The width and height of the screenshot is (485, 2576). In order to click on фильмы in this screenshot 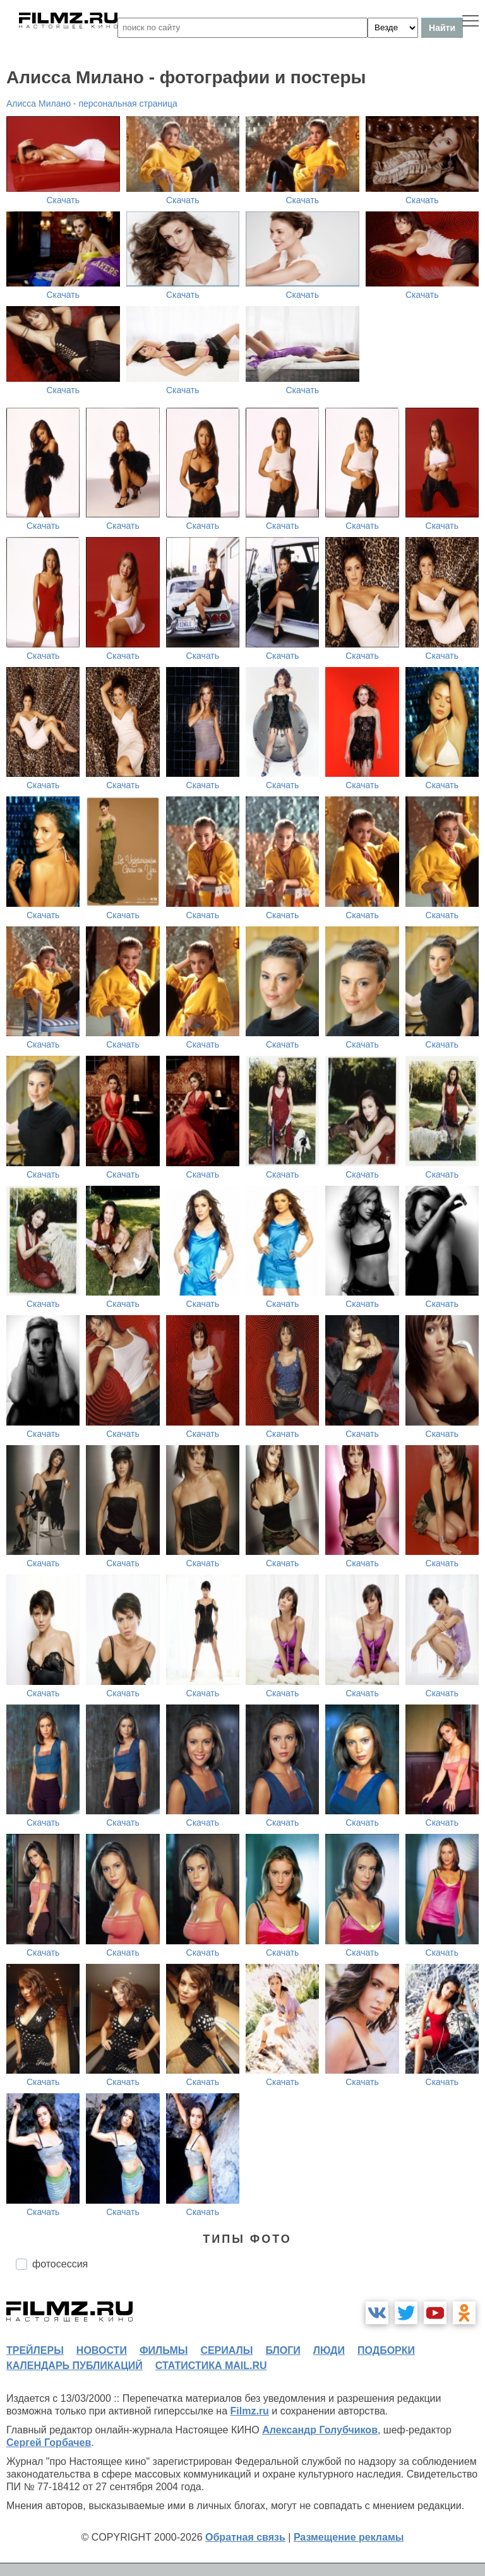, I will do `click(164, 2350)`.